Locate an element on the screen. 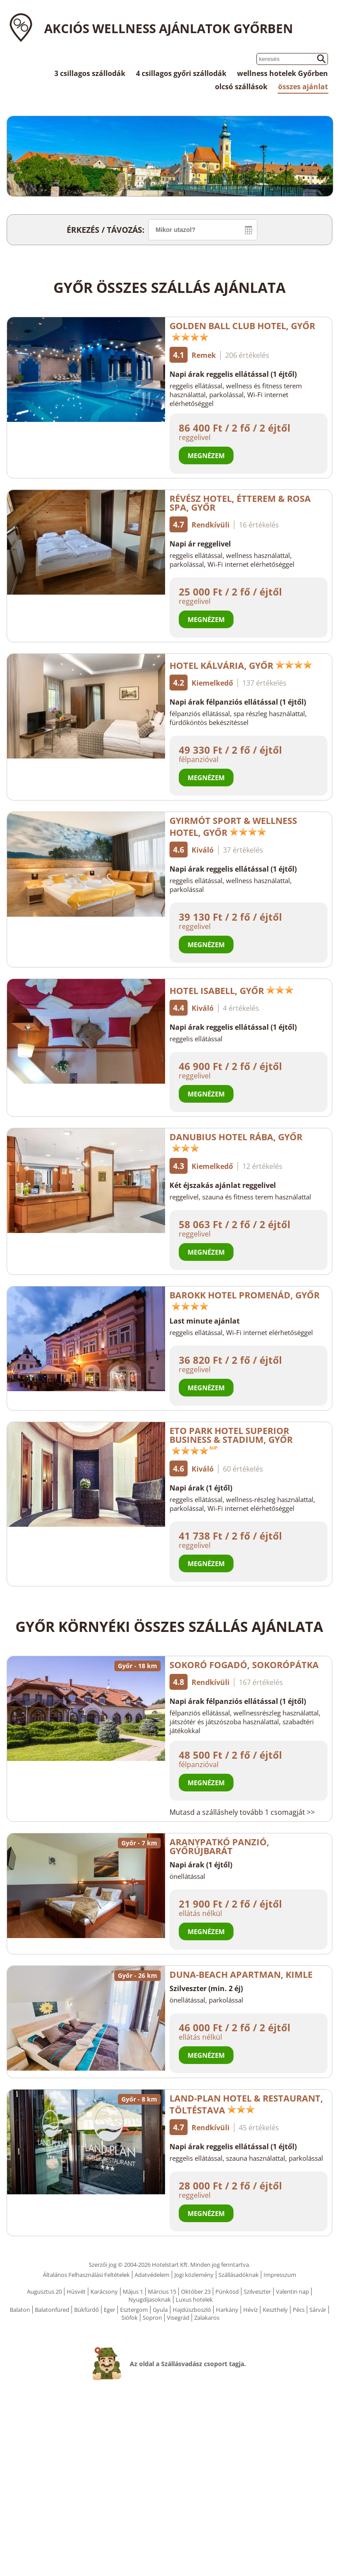 Image resolution: width=339 pixels, height=2576 pixels. Aranypatkó Panzió, Győrújbarát is located at coordinates (219, 1846).